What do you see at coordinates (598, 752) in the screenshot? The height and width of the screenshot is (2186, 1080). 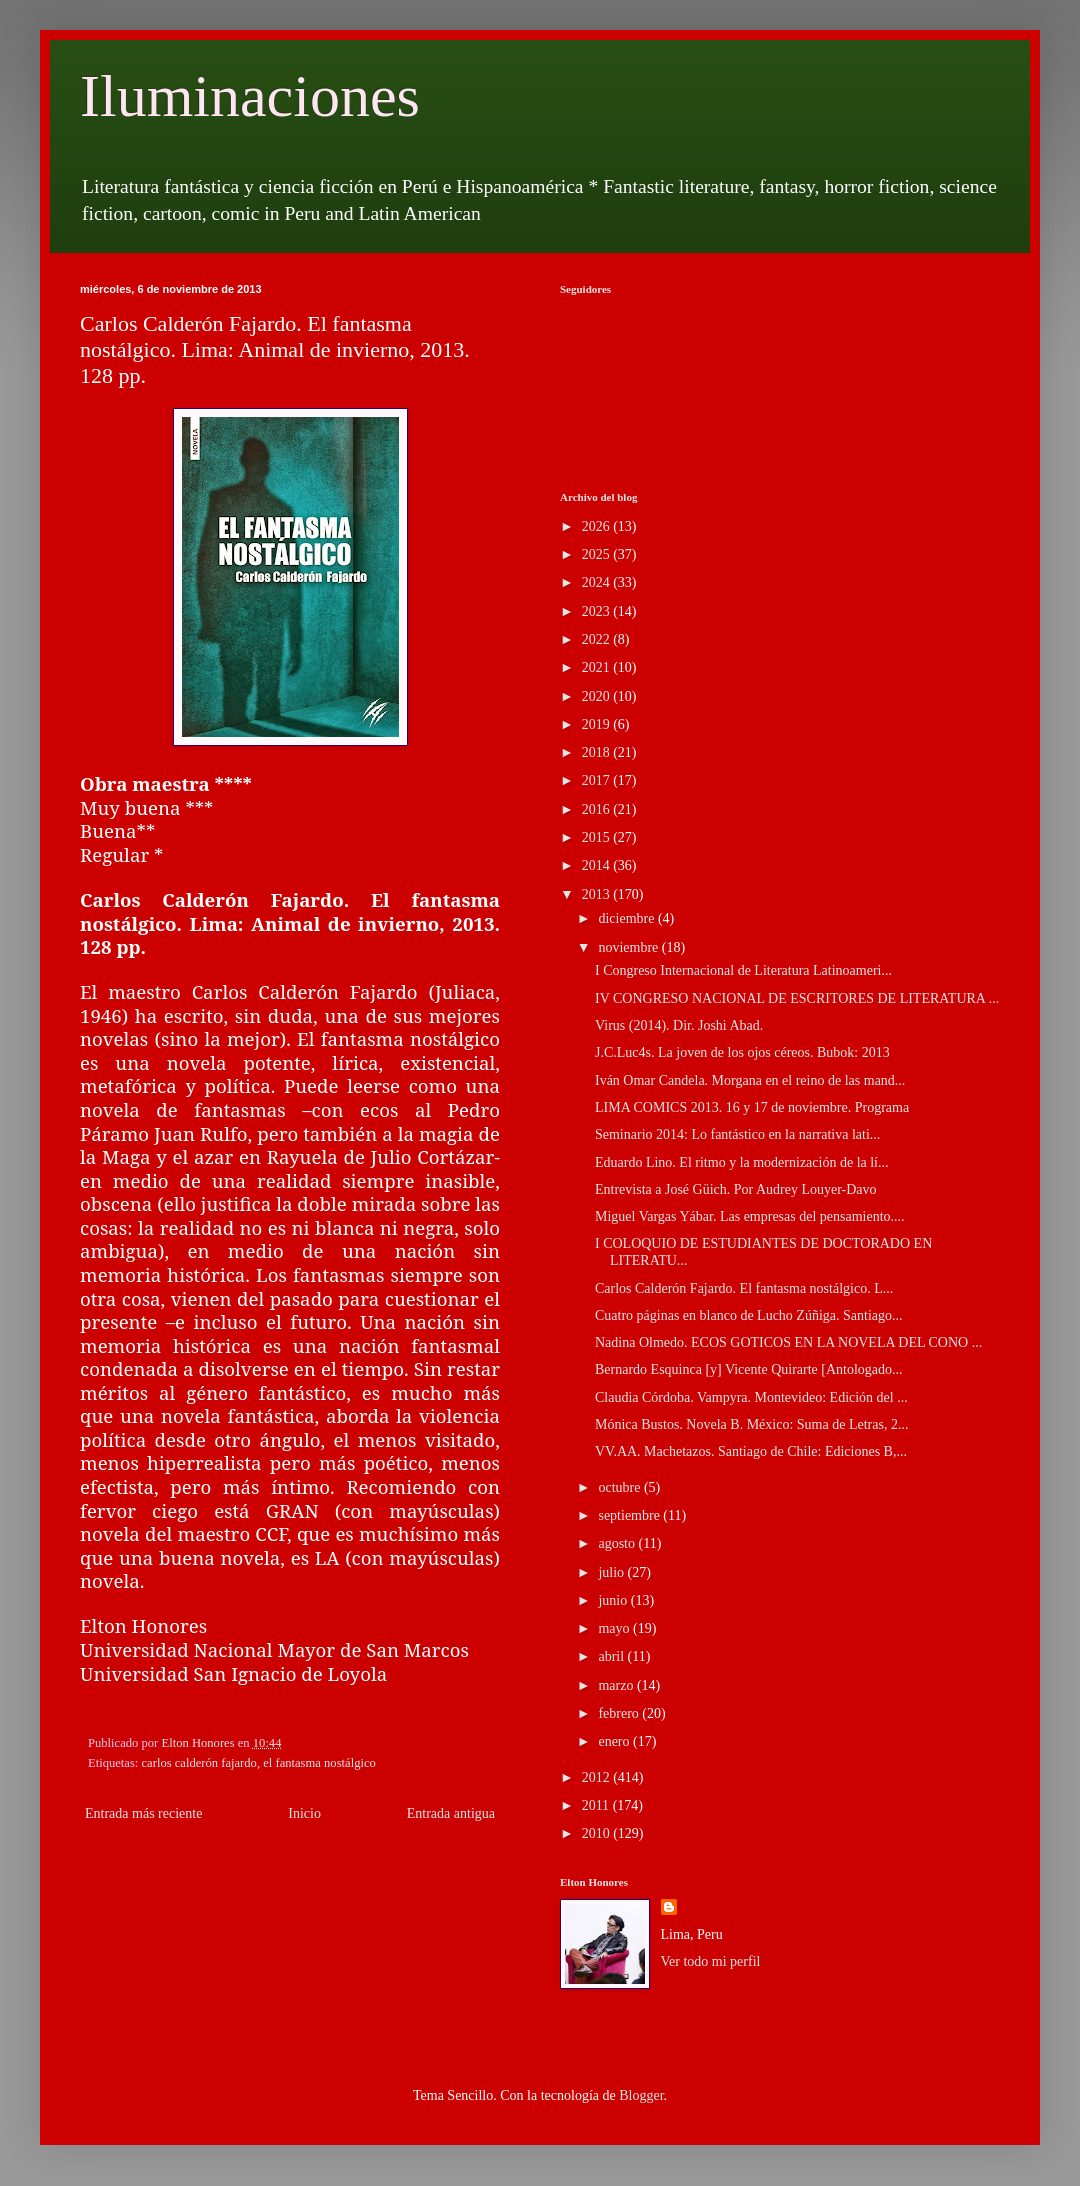 I see `2018` at bounding box center [598, 752].